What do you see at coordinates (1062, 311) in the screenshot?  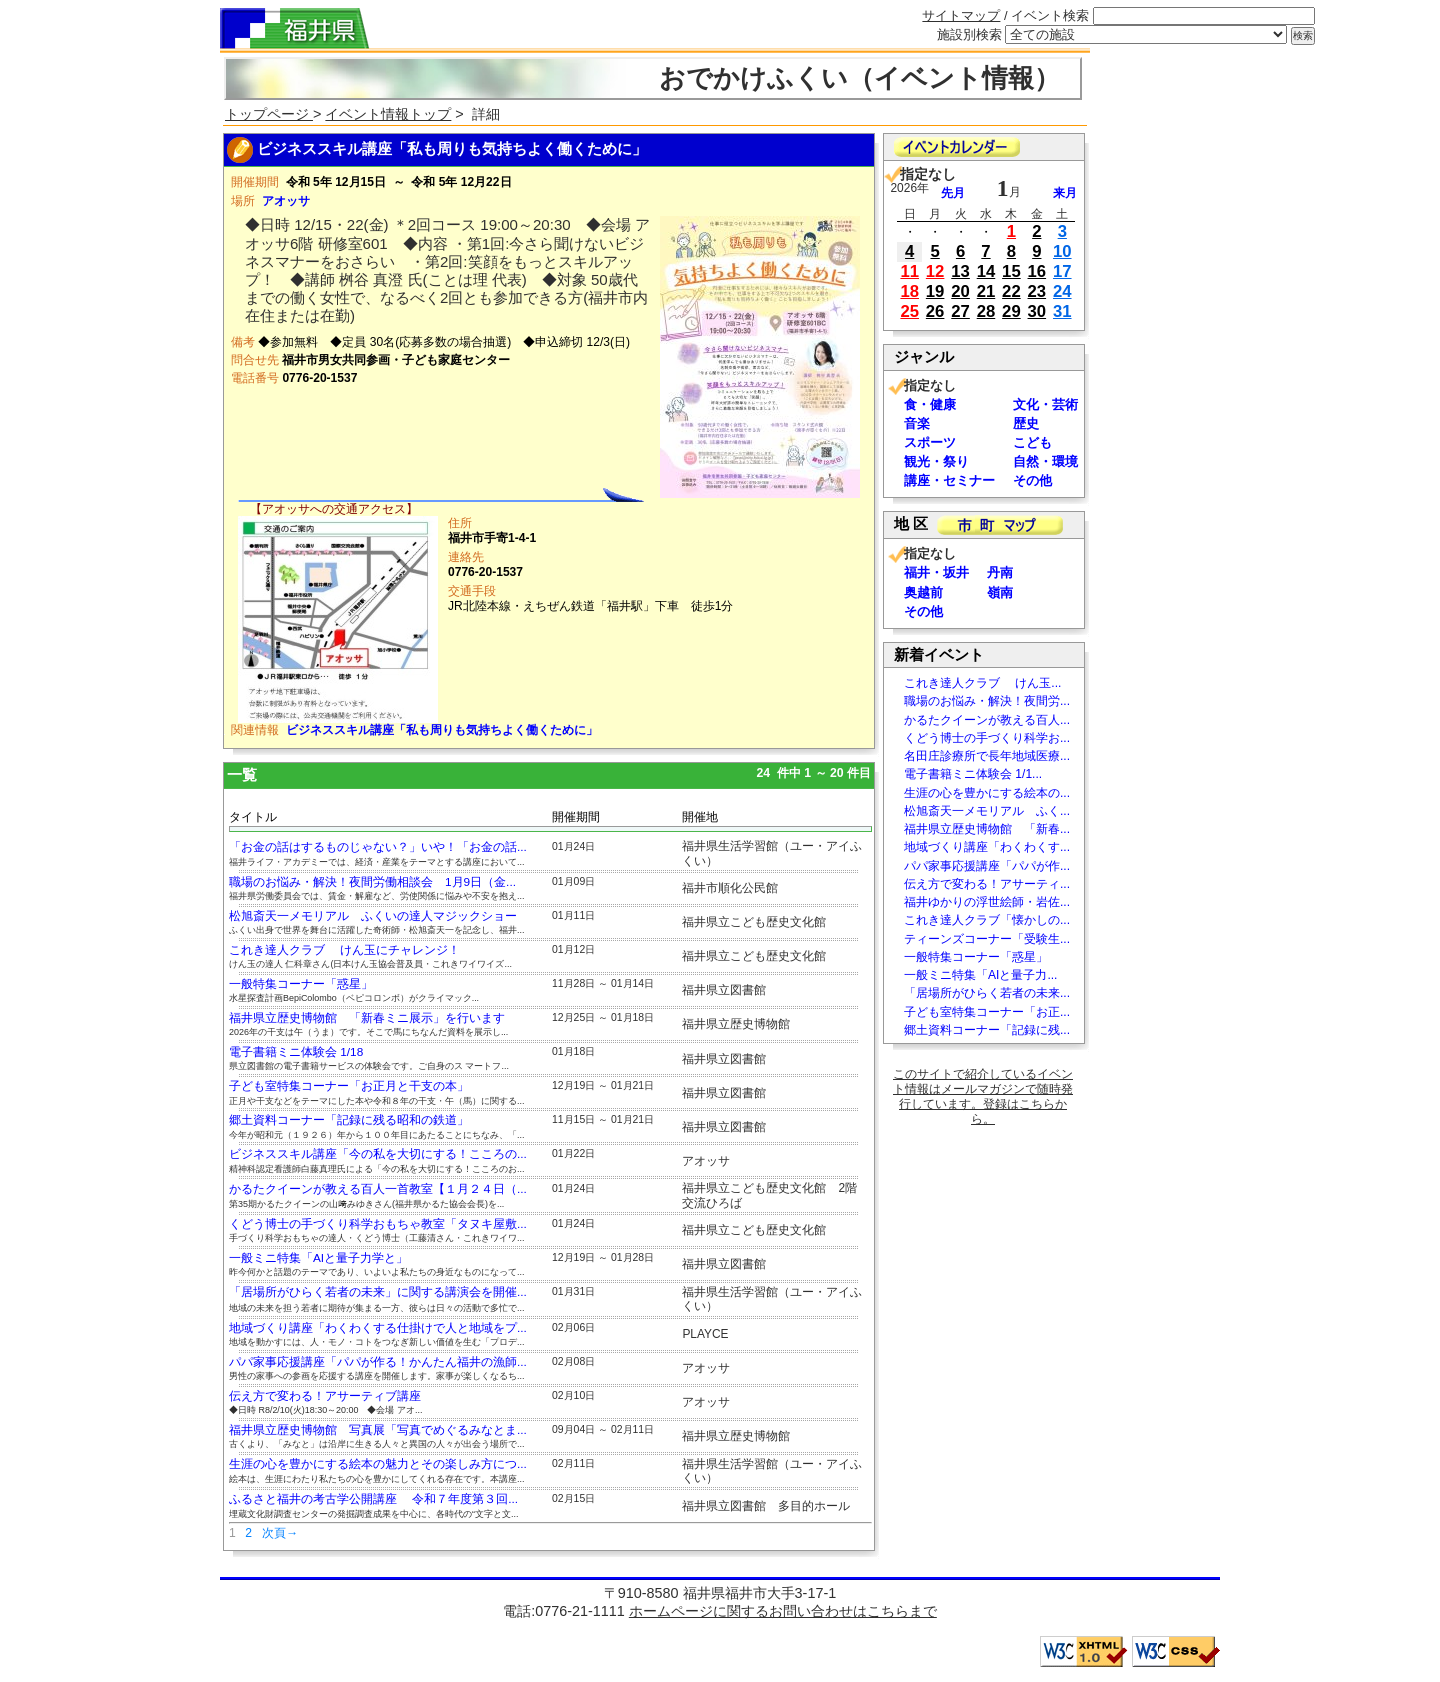 I see `31` at bounding box center [1062, 311].